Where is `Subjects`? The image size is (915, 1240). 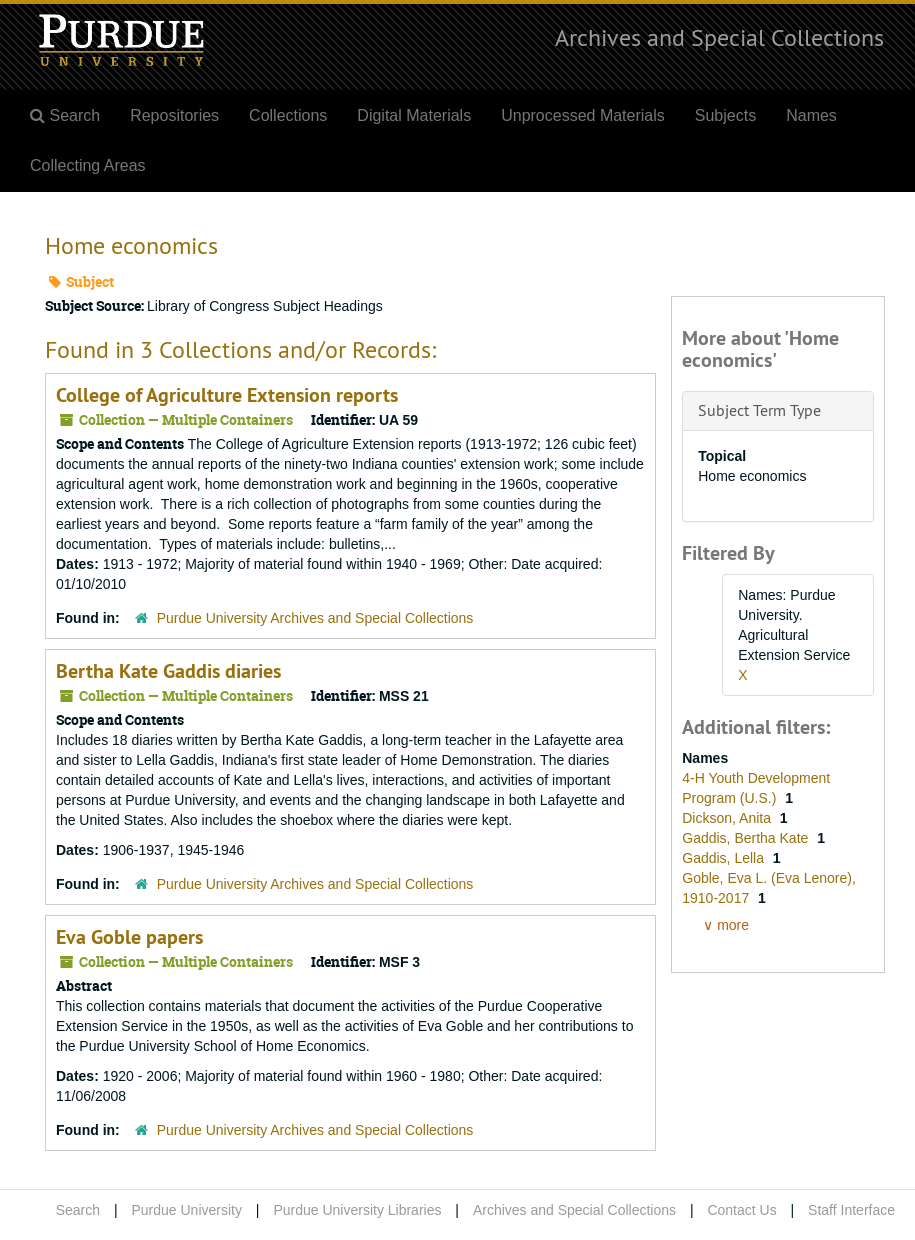 Subjects is located at coordinates (725, 115).